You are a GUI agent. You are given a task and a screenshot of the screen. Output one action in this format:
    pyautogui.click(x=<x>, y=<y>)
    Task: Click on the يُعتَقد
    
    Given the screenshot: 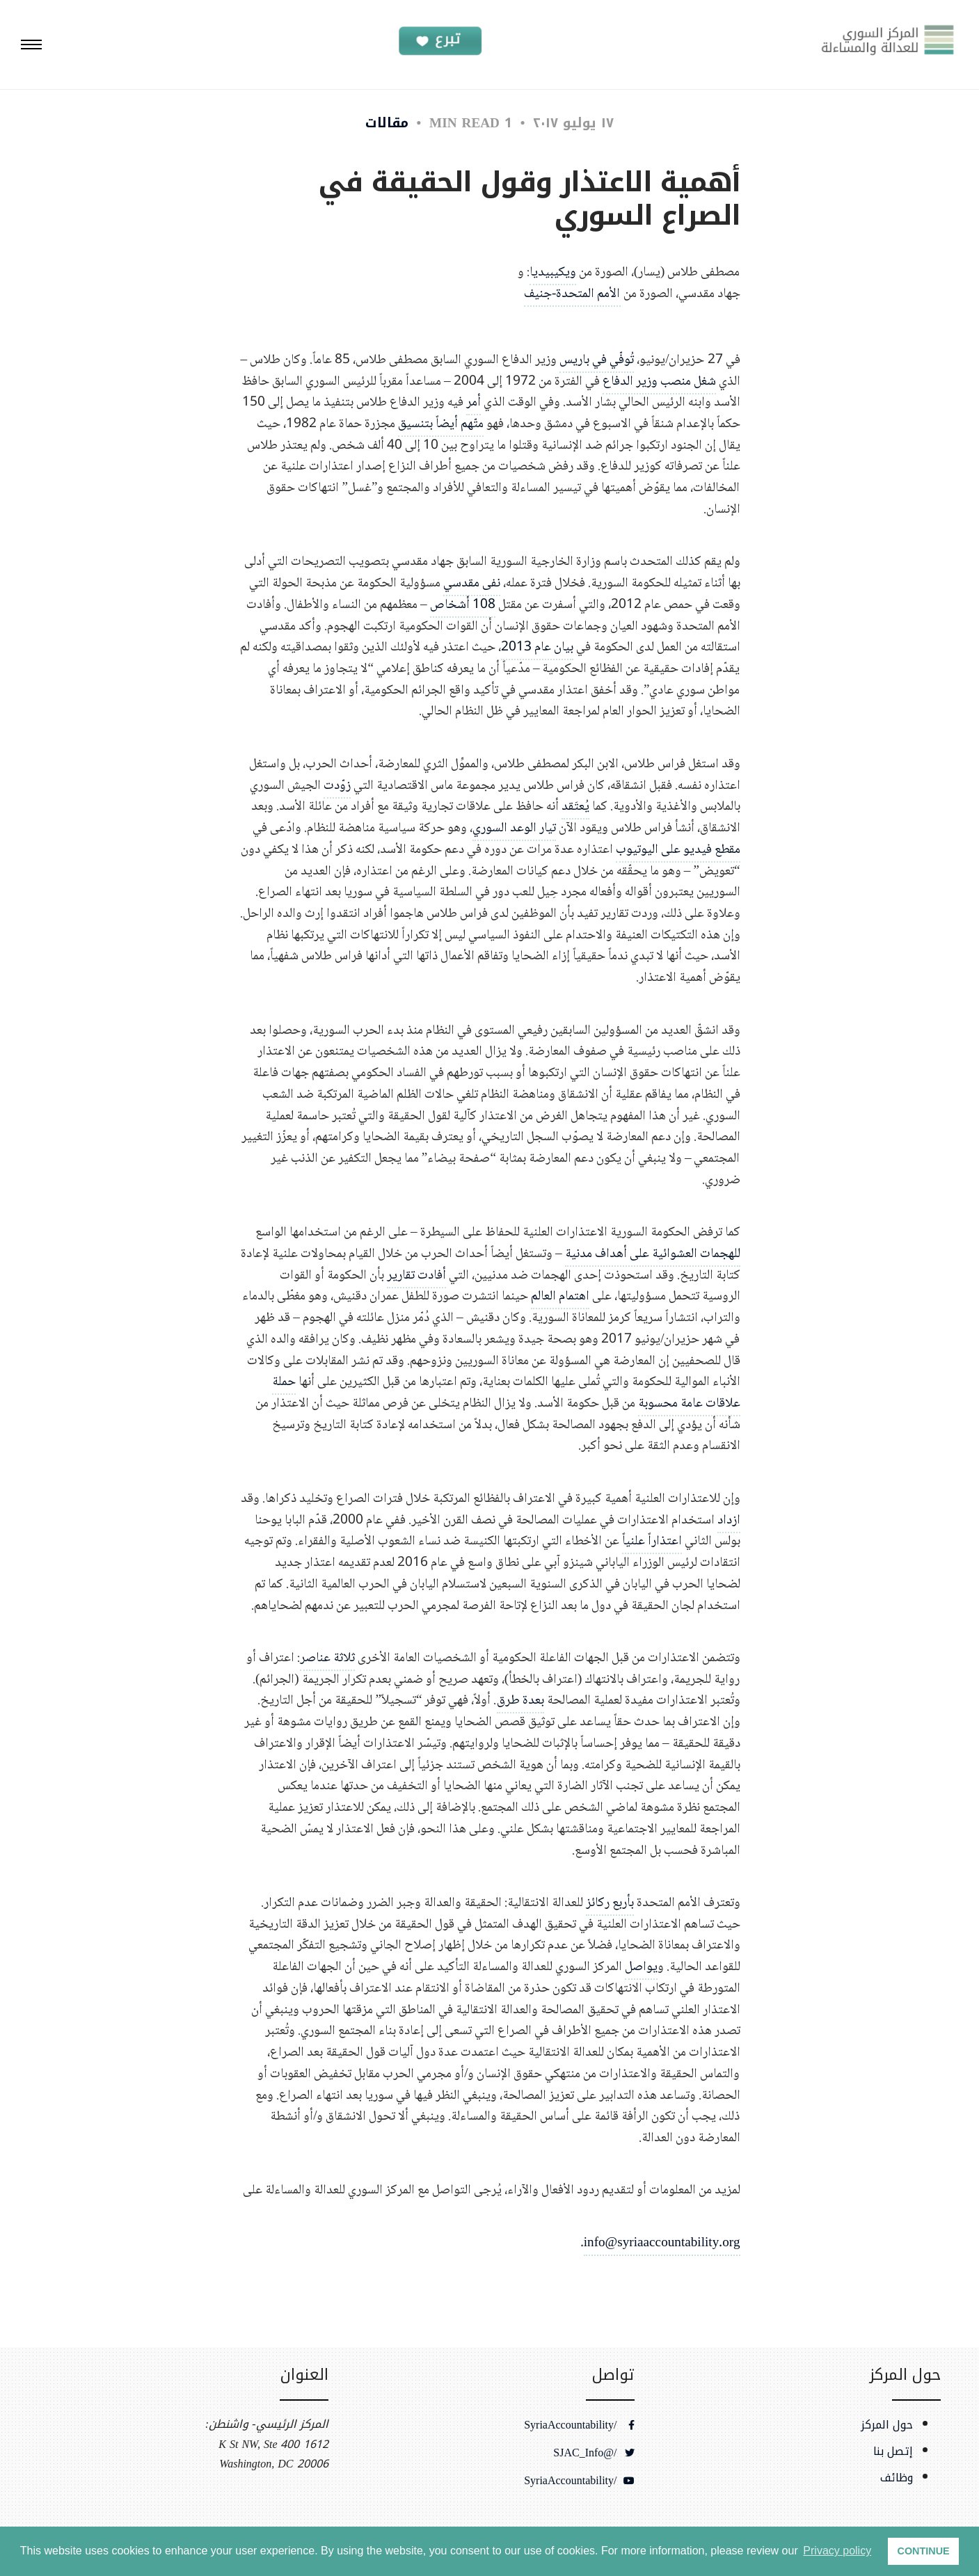 What is the action you would take?
    pyautogui.click(x=575, y=806)
    